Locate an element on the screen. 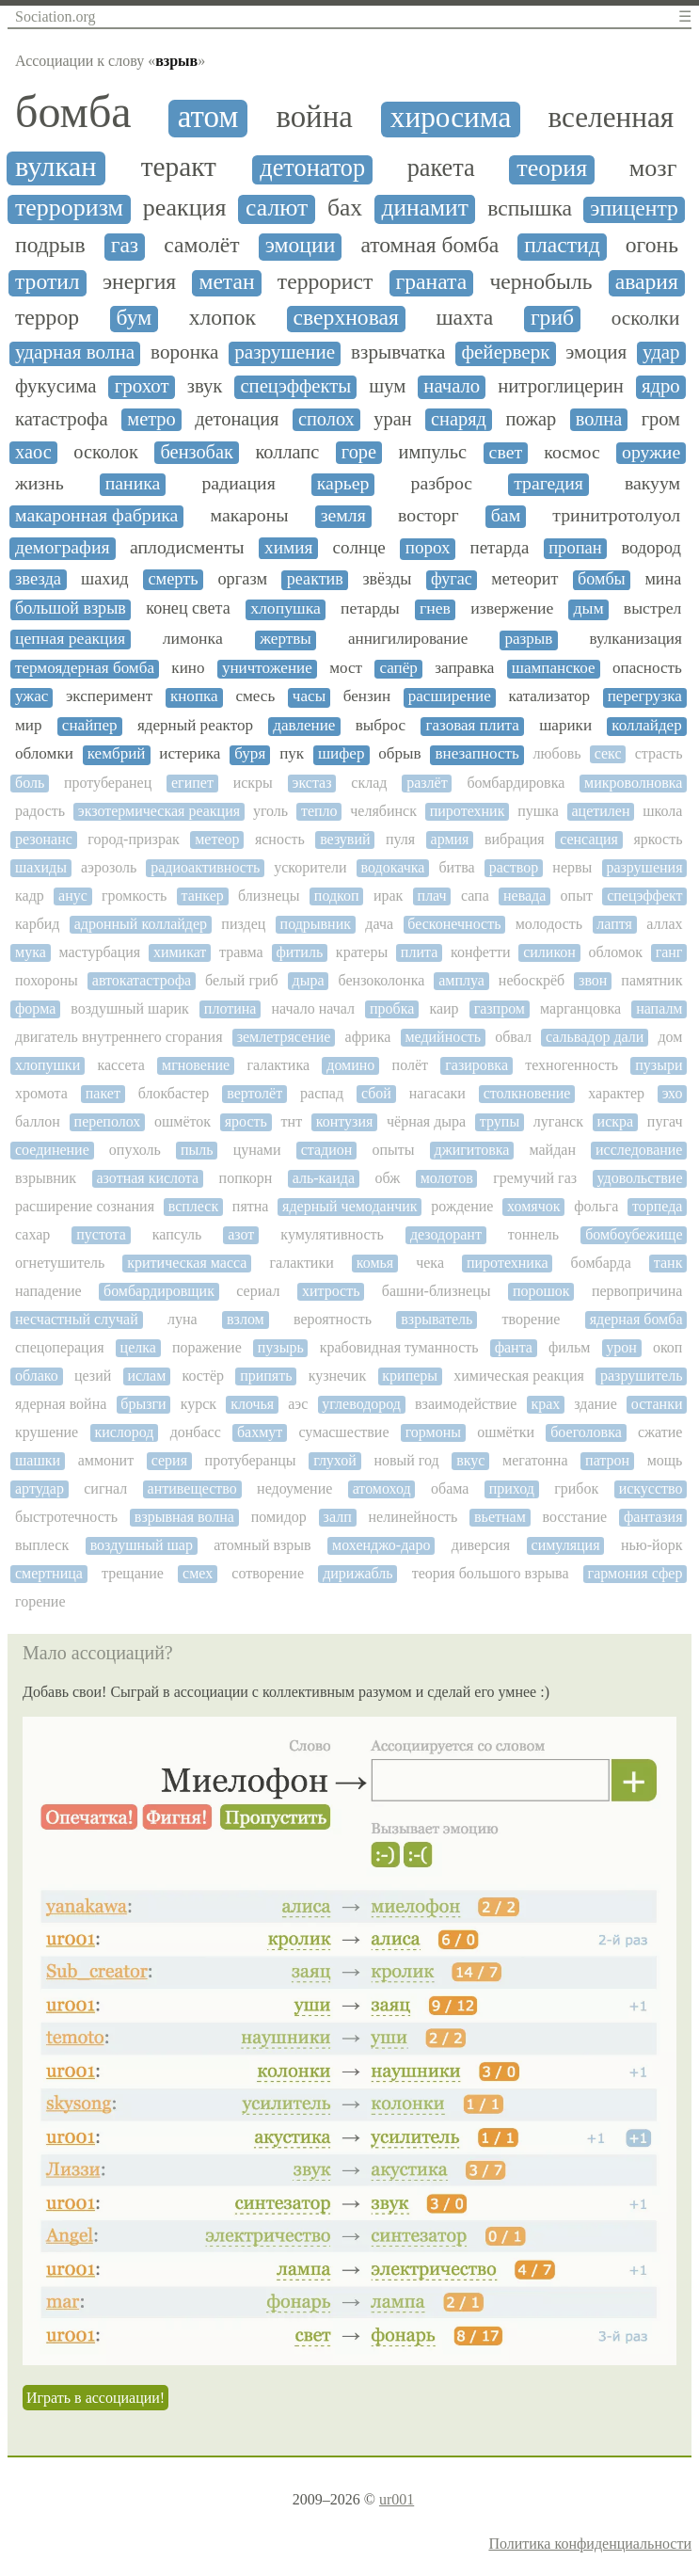  лимонка is located at coordinates (193, 639).